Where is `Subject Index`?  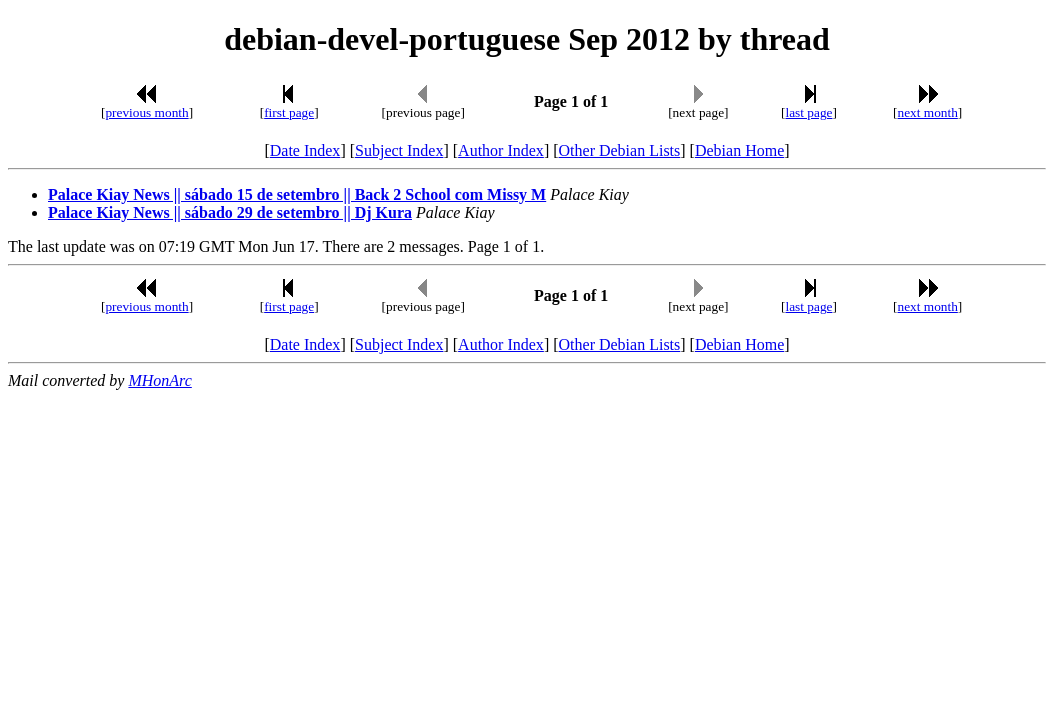 Subject Index is located at coordinates (399, 150).